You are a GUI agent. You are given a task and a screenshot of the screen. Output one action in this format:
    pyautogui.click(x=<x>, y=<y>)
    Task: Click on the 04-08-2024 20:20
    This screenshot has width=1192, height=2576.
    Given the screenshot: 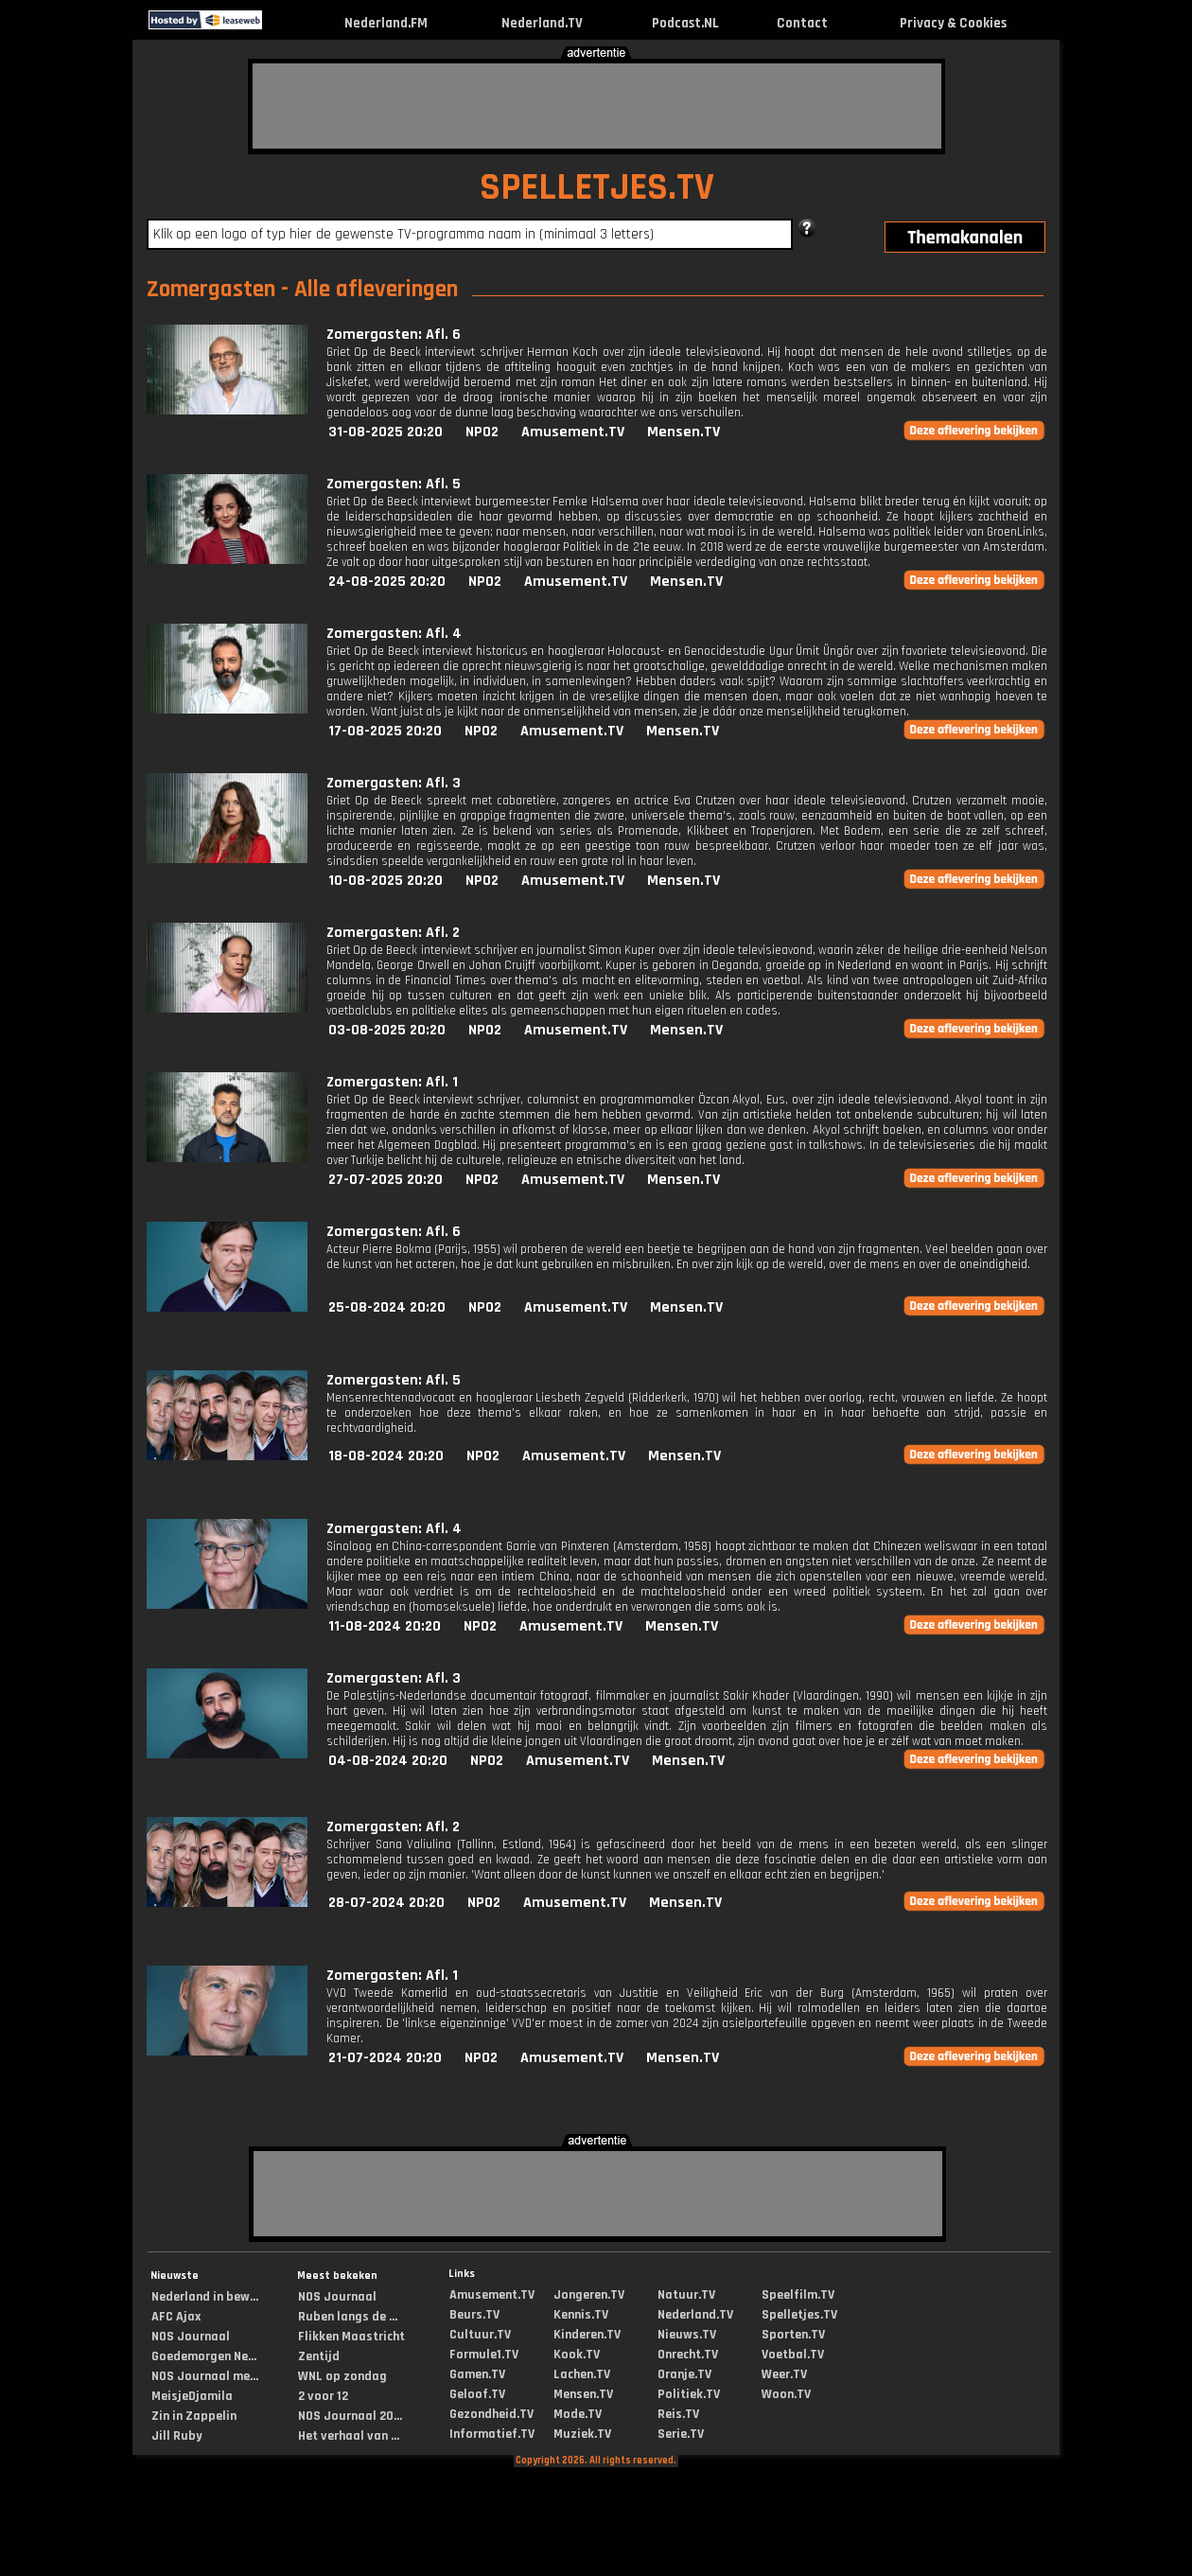 What is the action you would take?
    pyautogui.click(x=387, y=1761)
    